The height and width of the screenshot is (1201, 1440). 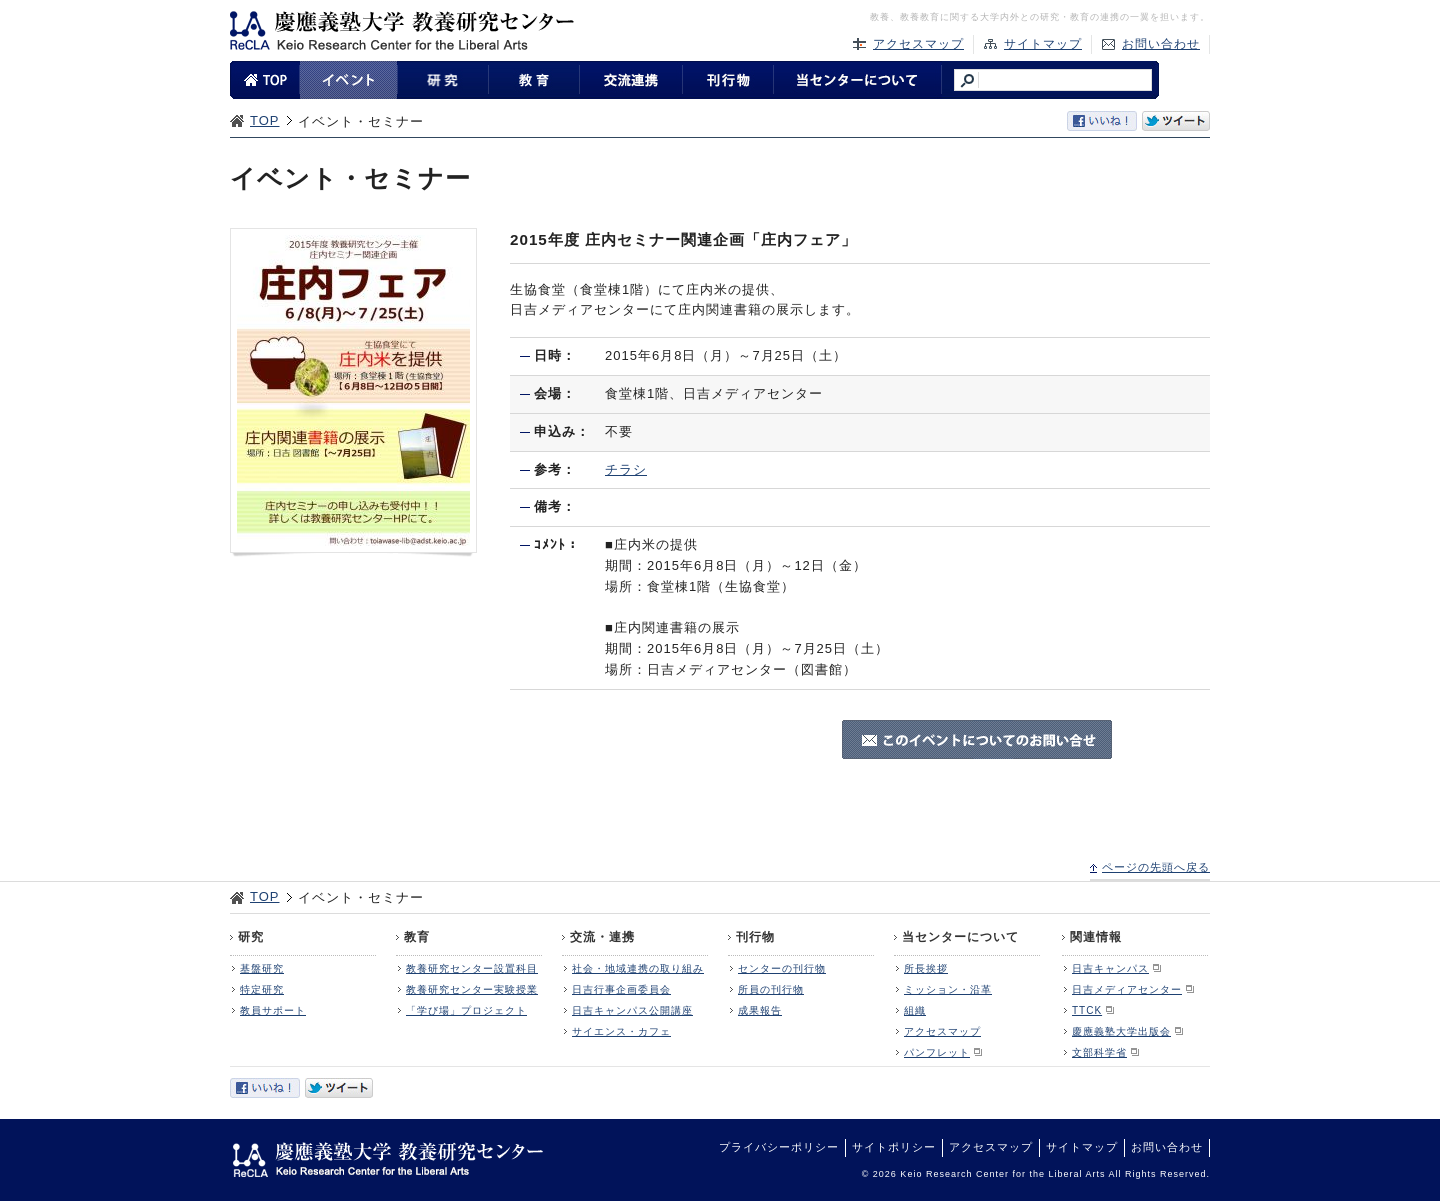 What do you see at coordinates (755, 937) in the screenshot?
I see `刊行物` at bounding box center [755, 937].